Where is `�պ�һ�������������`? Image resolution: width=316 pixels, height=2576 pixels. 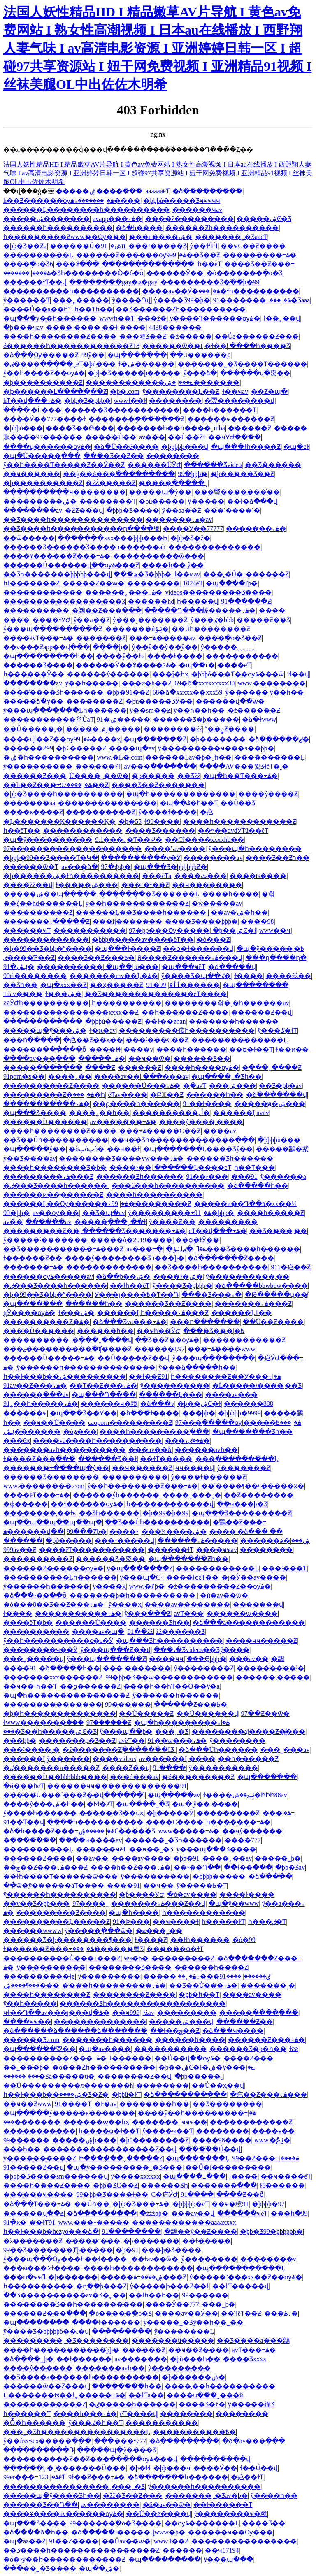
�պ�һ������������� is located at coordinates (180, 793).